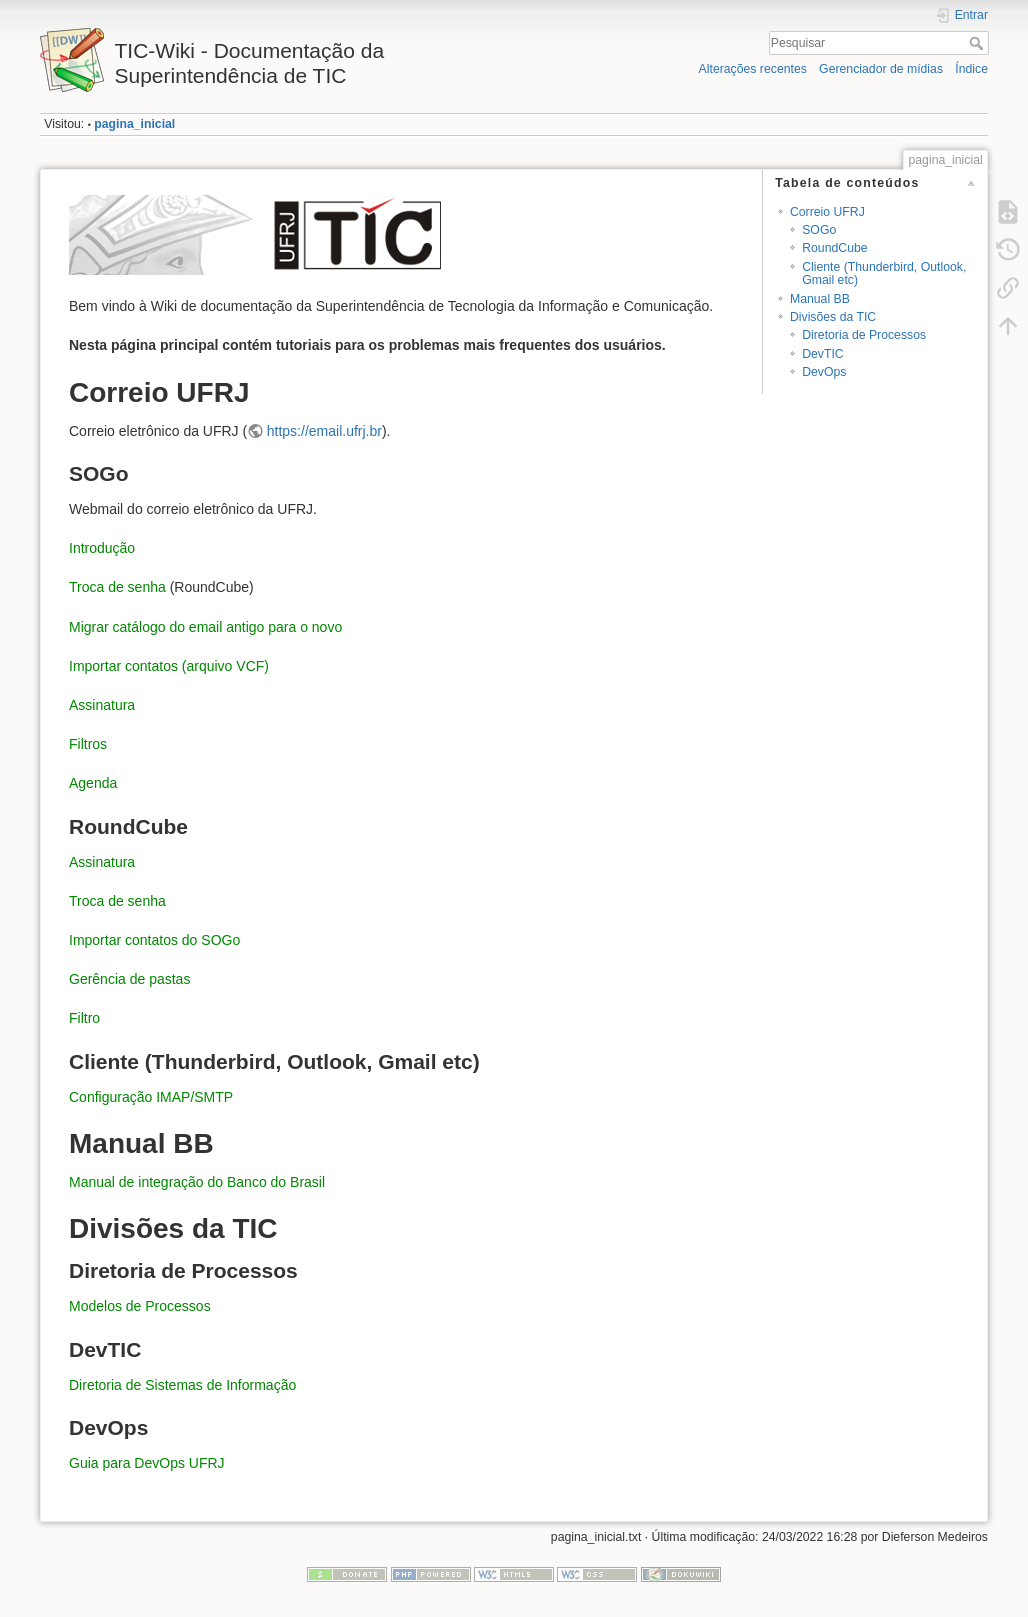  I want to click on Importar contatos (arquivo VCF), so click(169, 666).